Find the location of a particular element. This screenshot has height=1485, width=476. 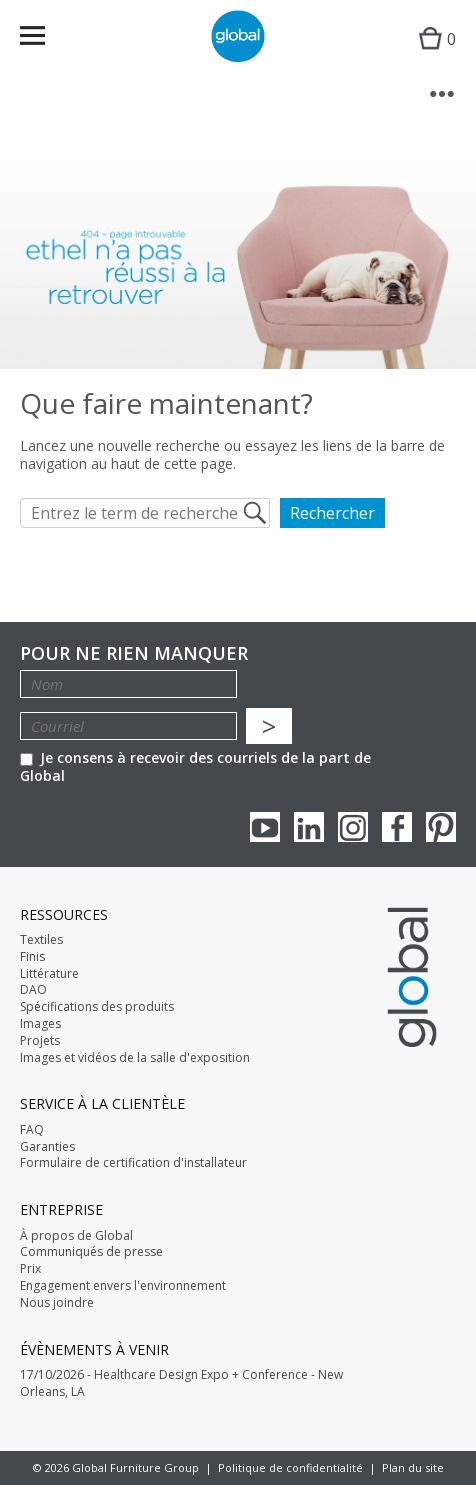

Menu is located at coordinates (45, 39).